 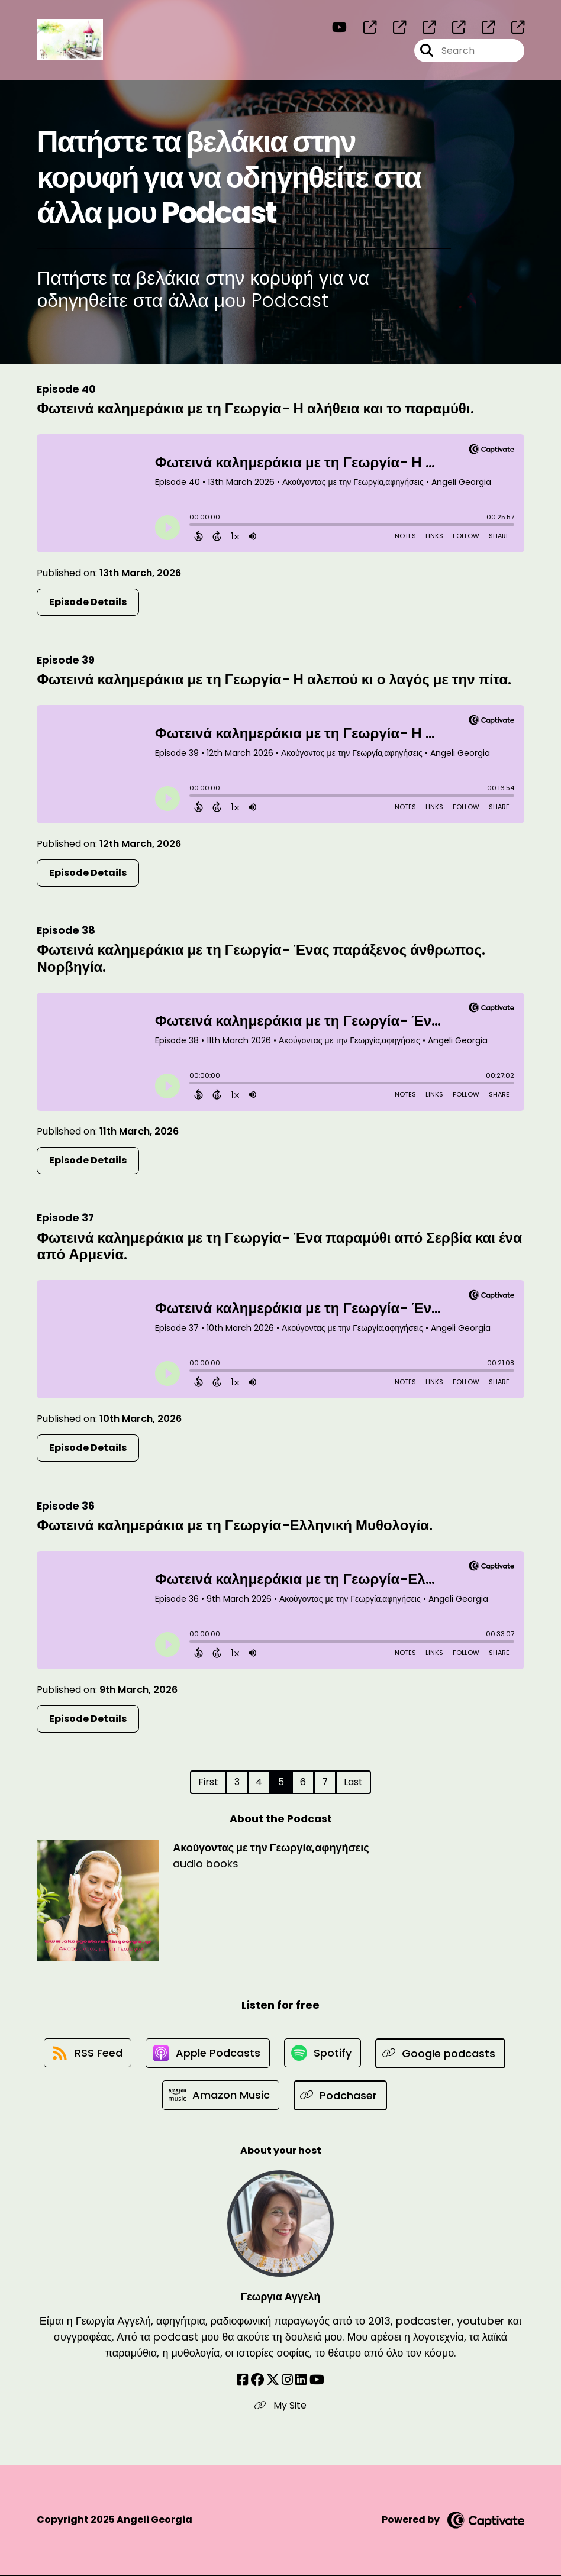 I want to click on First, so click(x=208, y=1782).